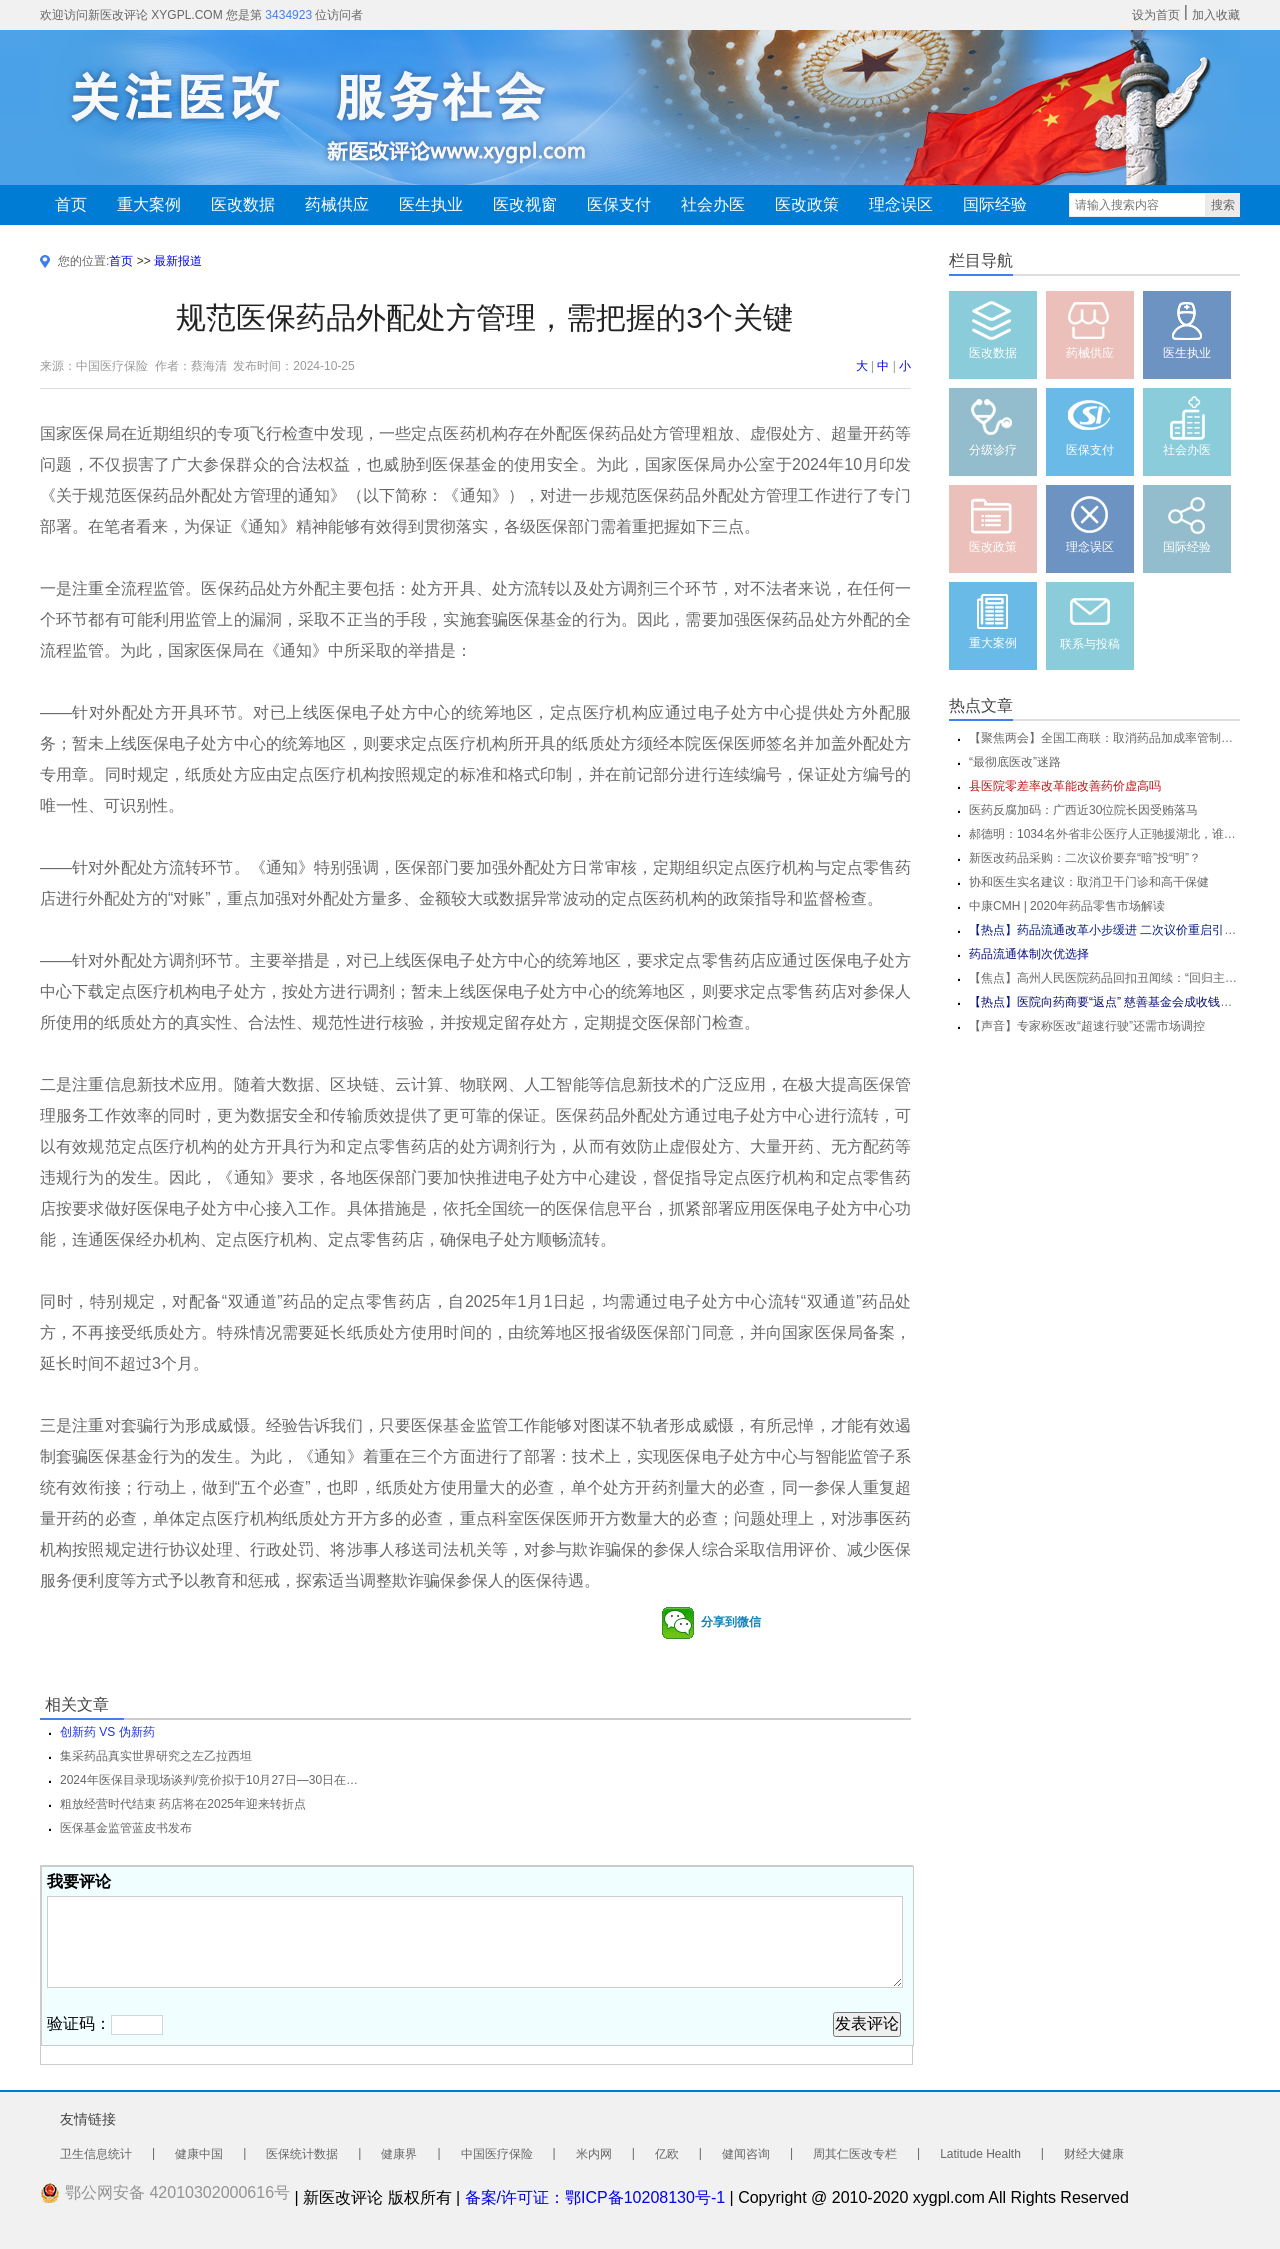 The width and height of the screenshot is (1280, 2249). I want to click on 医生执业, so click(431, 204).